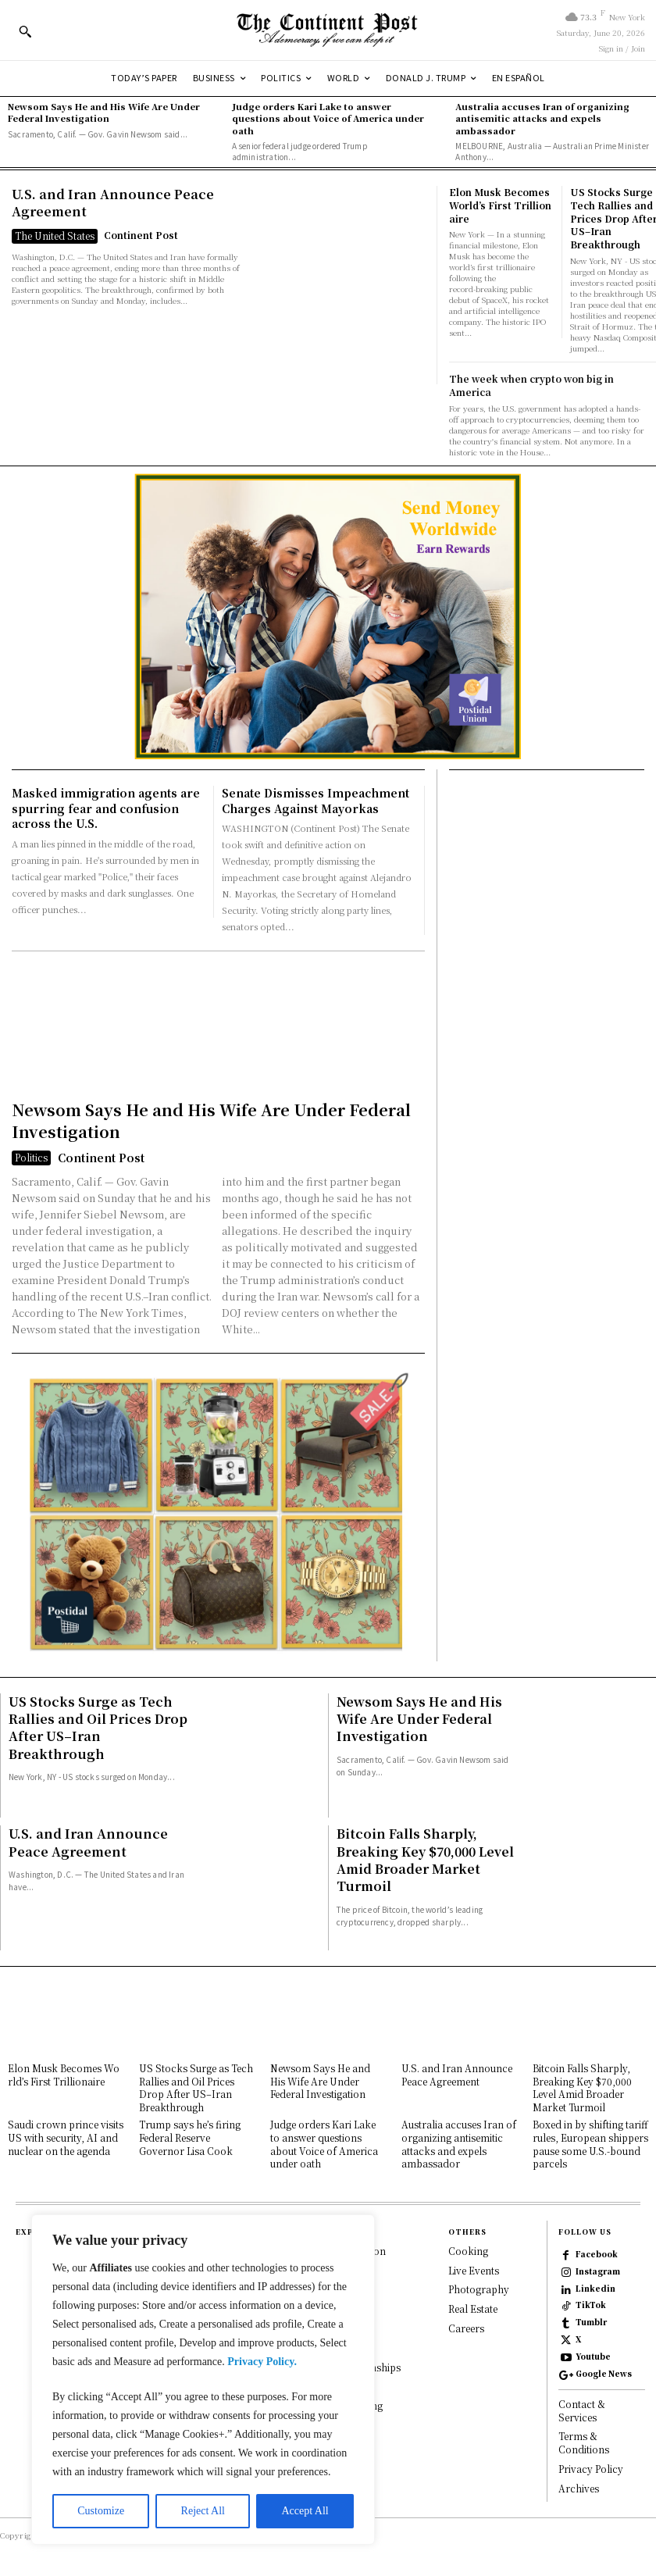 This screenshot has width=656, height=2576. I want to click on Judge orders Kari Lake to answer questions about Voice of America under oath, so click(328, 118).